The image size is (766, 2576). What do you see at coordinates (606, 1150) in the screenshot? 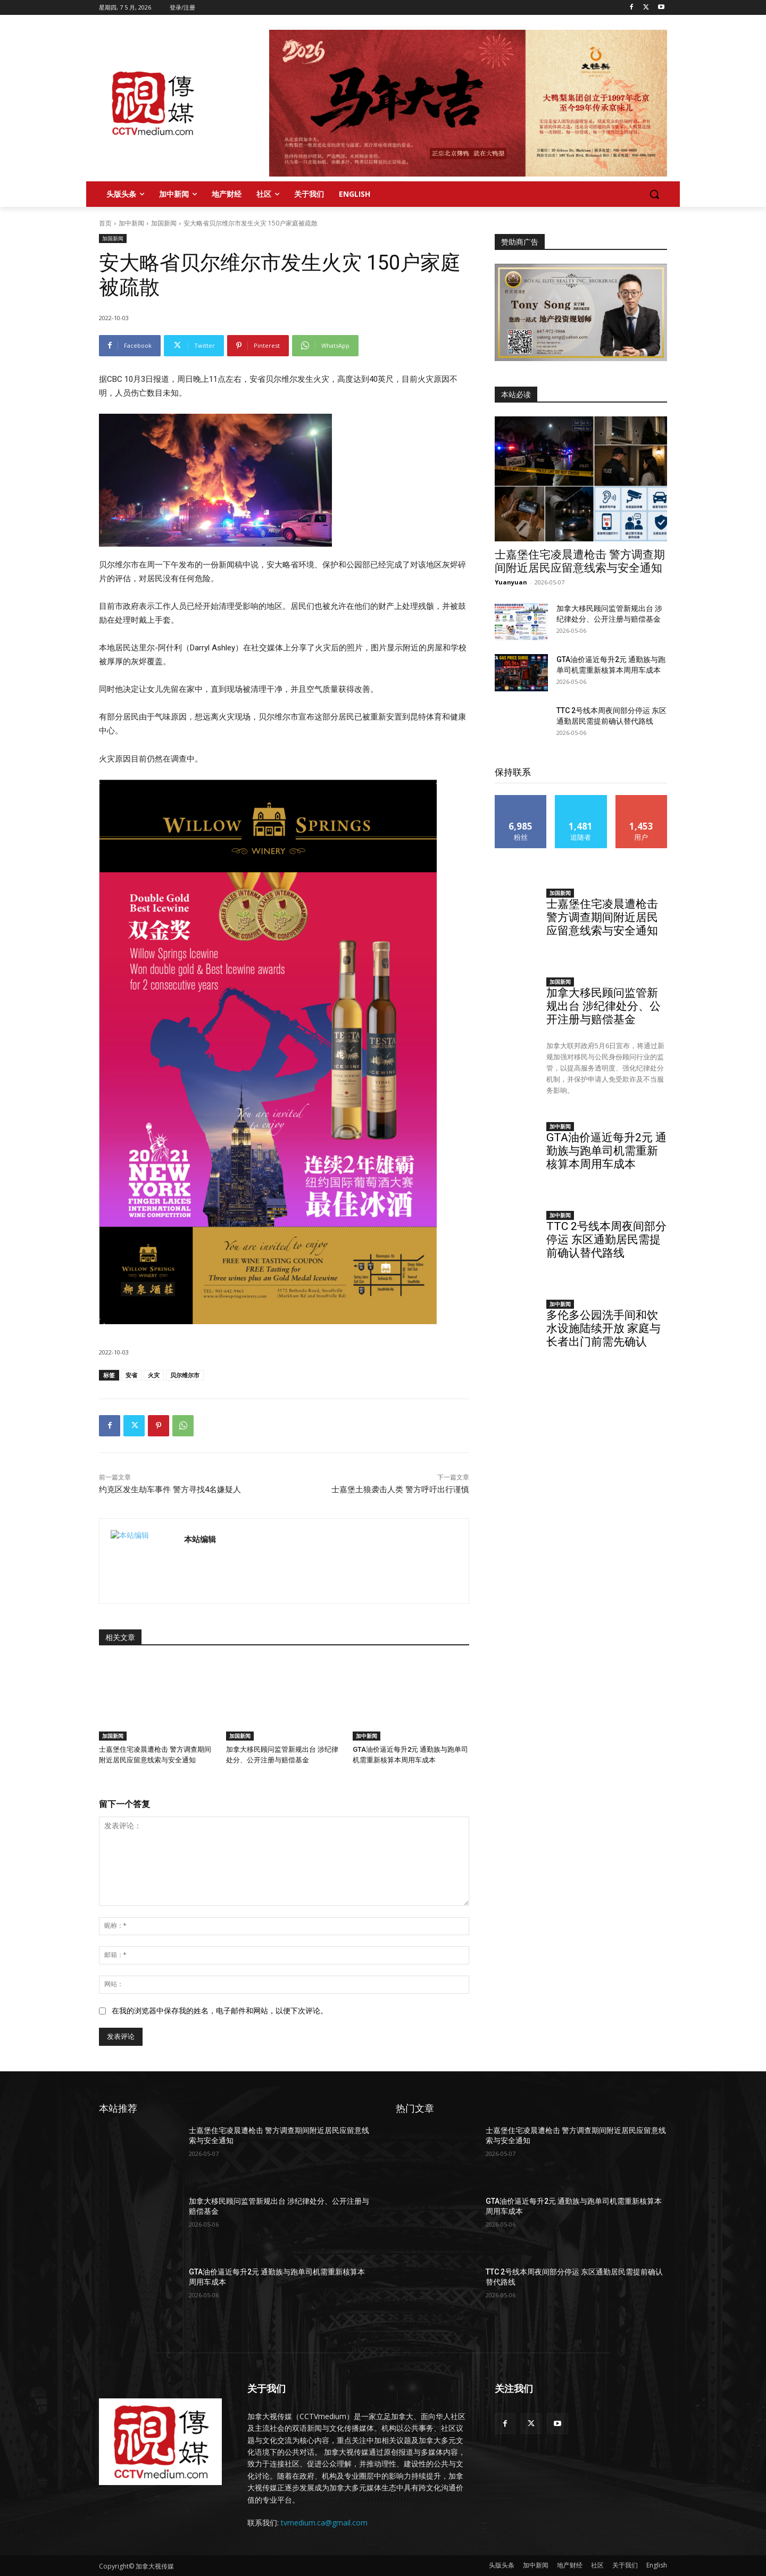
I see `GTA油价逼近每升2元 通勤族与跑单司机需重新核算本周用车成本` at bounding box center [606, 1150].